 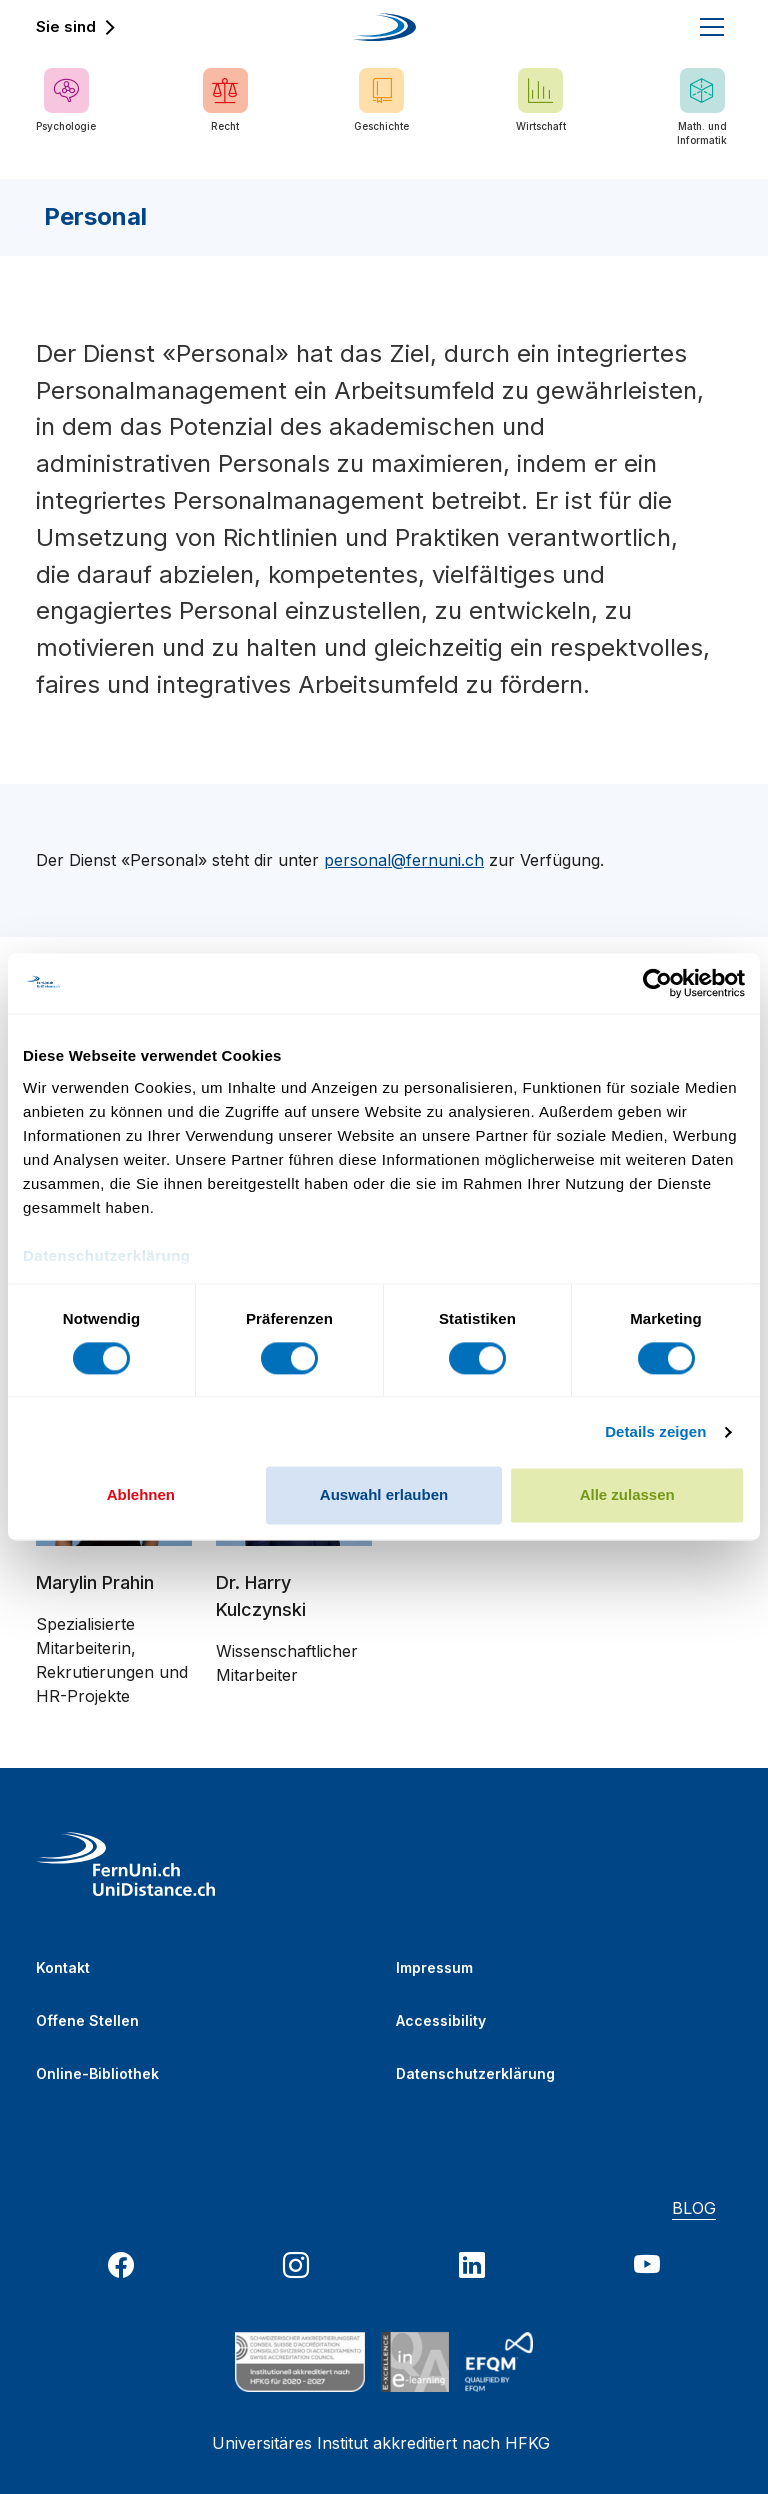 I want to click on [Usercentrics Cookiebot - öffnet in einem neuen Fenster], so click(x=657, y=983).